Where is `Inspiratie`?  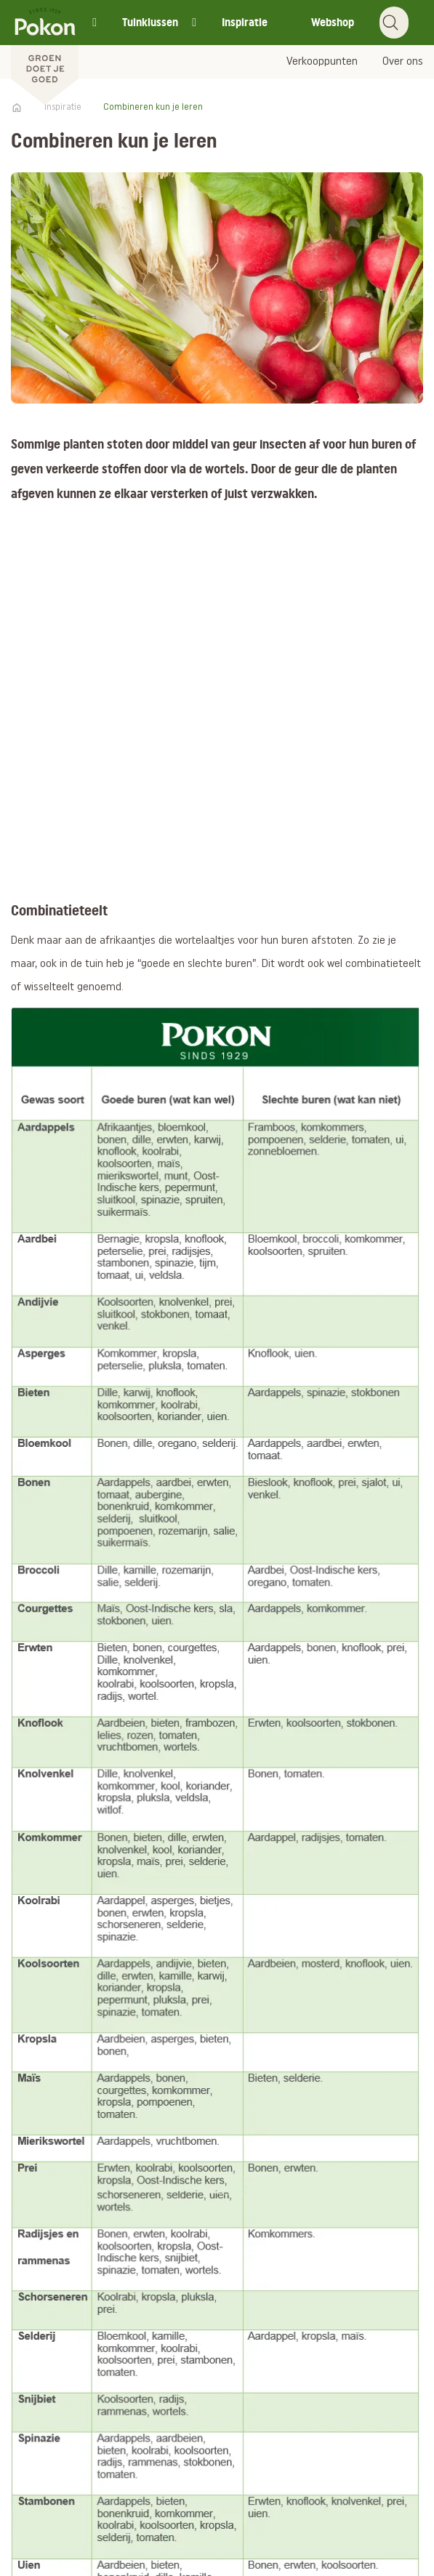
Inspiratie is located at coordinates (245, 22).